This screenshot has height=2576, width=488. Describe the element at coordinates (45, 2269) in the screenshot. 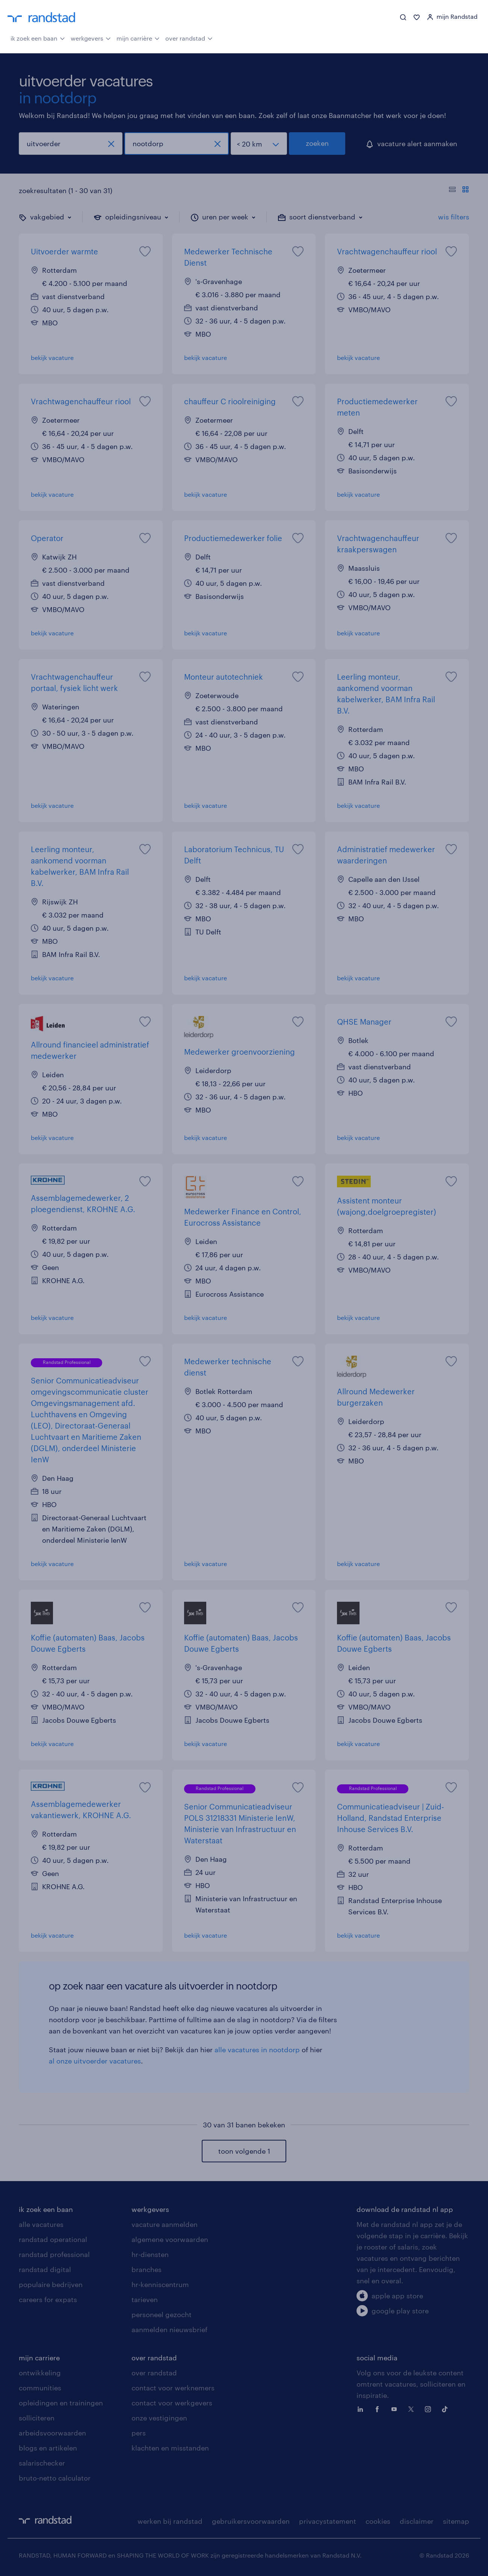

I see `randstad digital` at that location.